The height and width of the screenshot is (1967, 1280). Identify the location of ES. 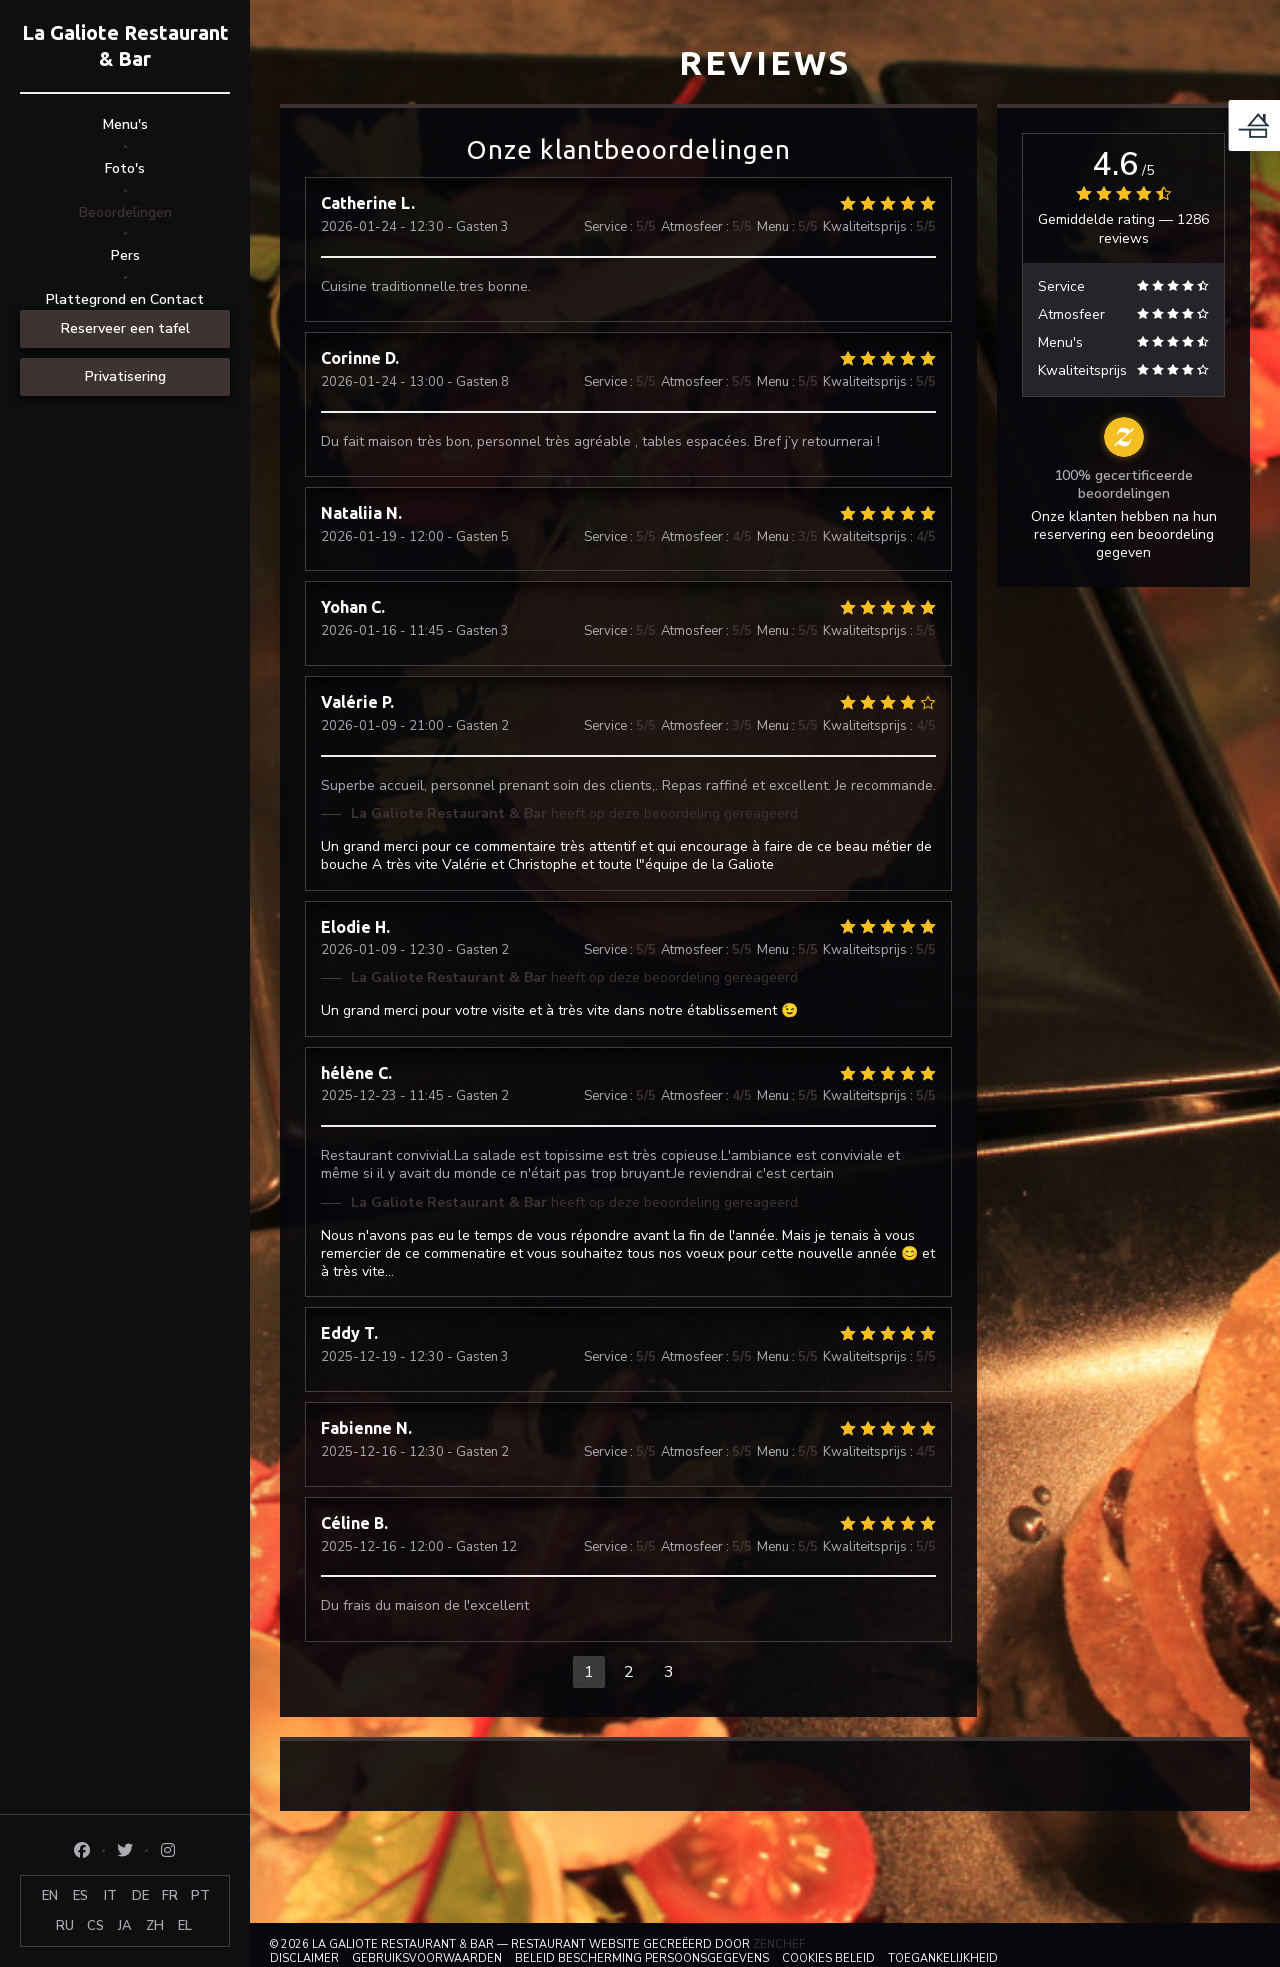
(80, 1896).